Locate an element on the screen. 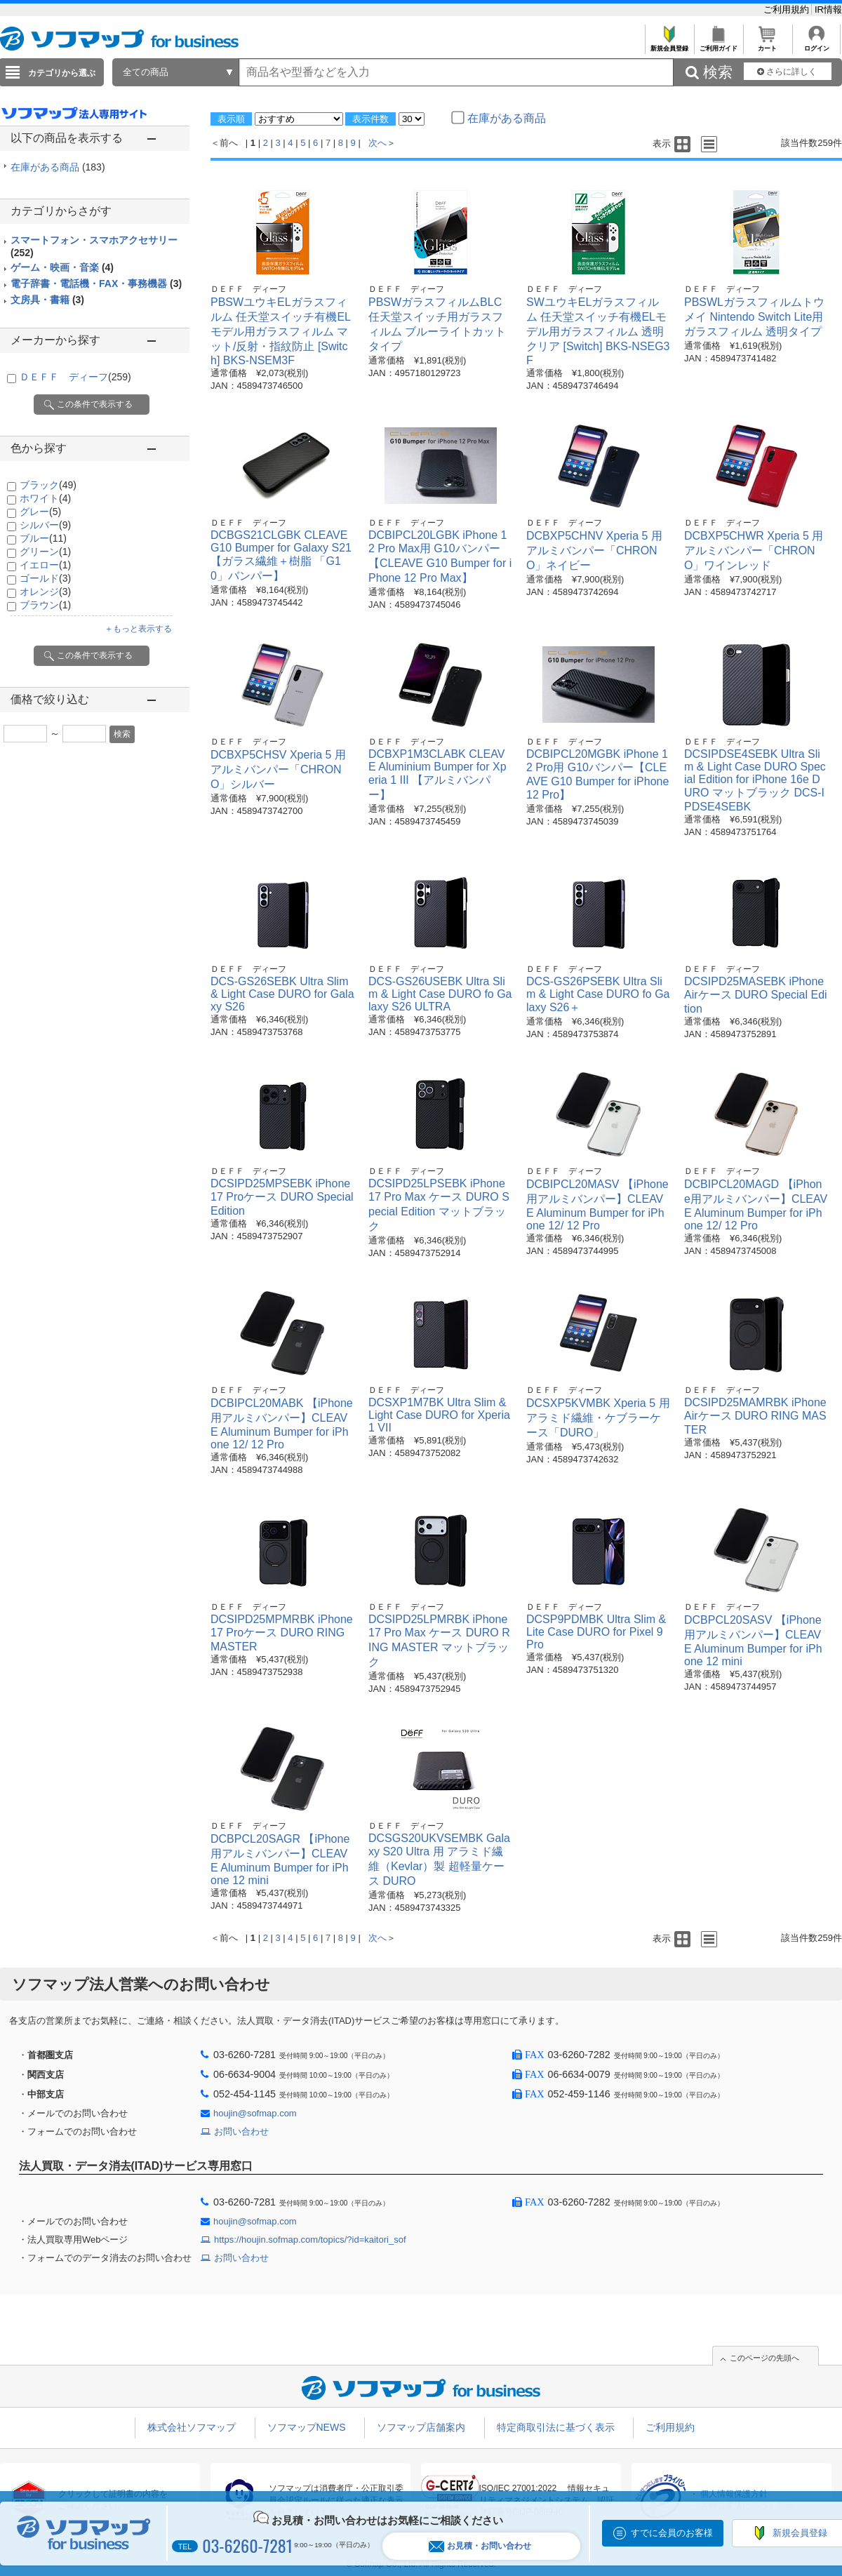  ゴールド is located at coordinates (45, 578).